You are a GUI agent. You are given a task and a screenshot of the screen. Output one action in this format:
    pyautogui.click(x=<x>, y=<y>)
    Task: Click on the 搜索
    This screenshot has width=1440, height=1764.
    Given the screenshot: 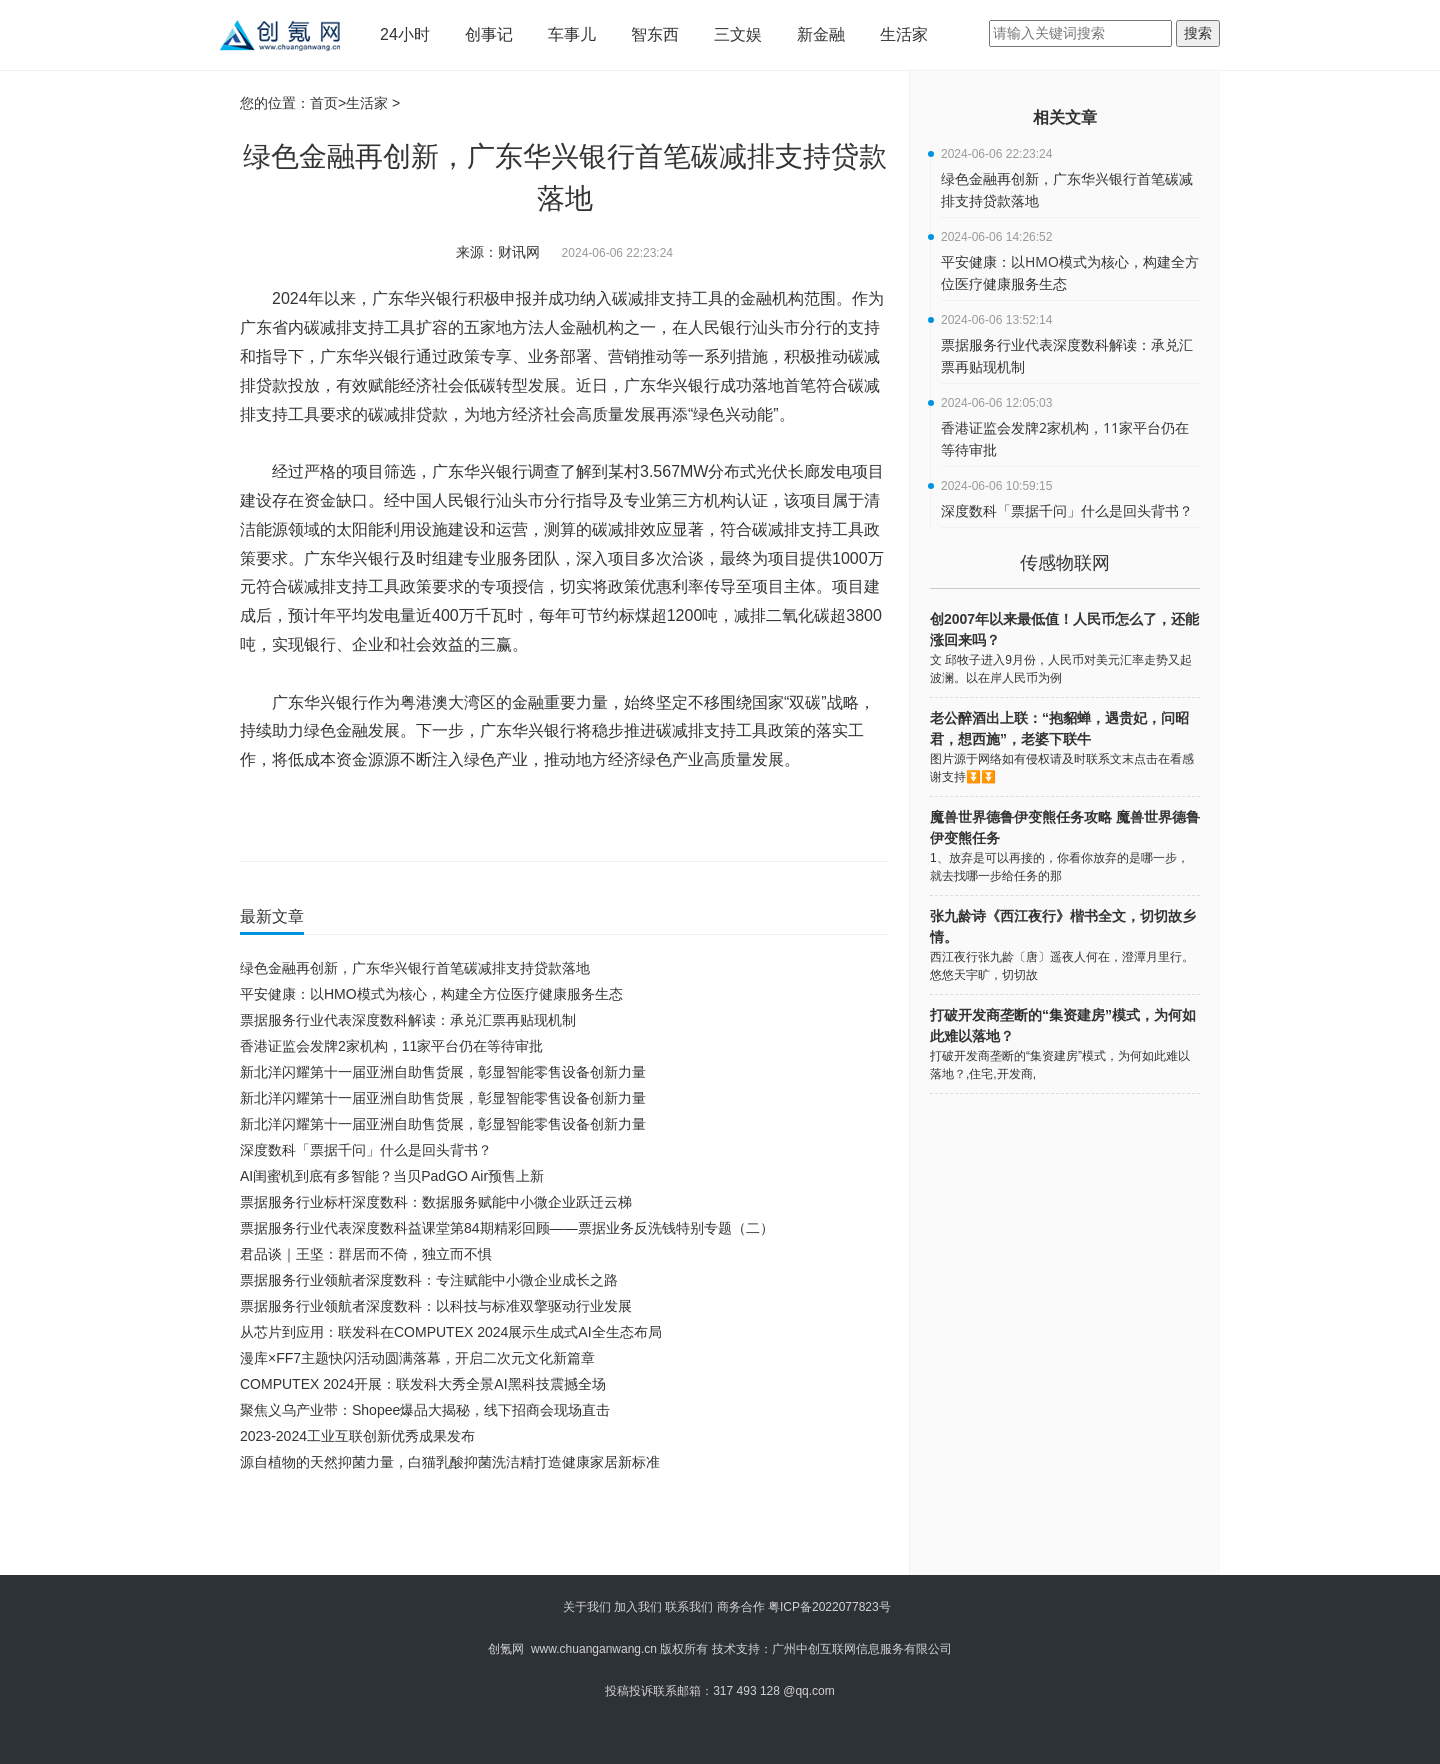 What is the action you would take?
    pyautogui.click(x=1198, y=33)
    